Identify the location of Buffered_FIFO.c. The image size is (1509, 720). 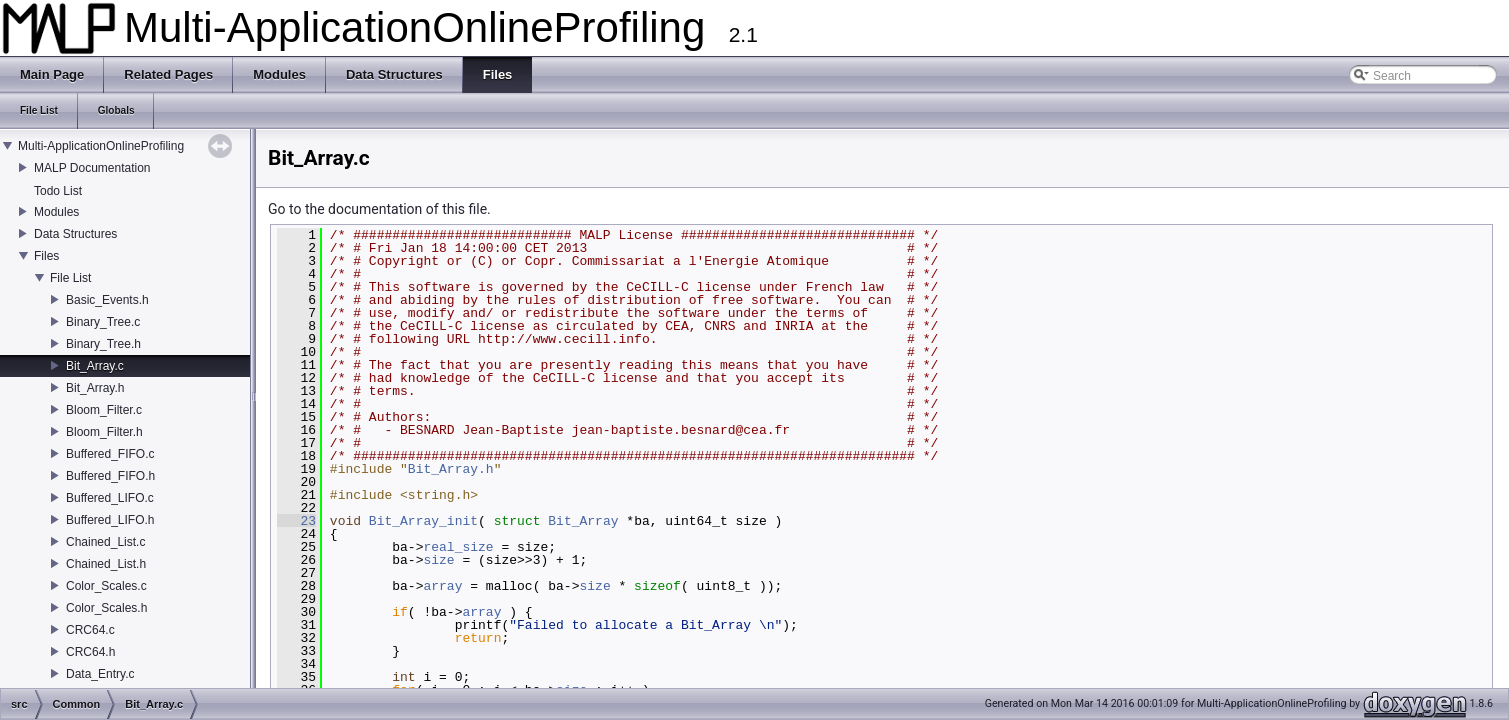
(110, 454).